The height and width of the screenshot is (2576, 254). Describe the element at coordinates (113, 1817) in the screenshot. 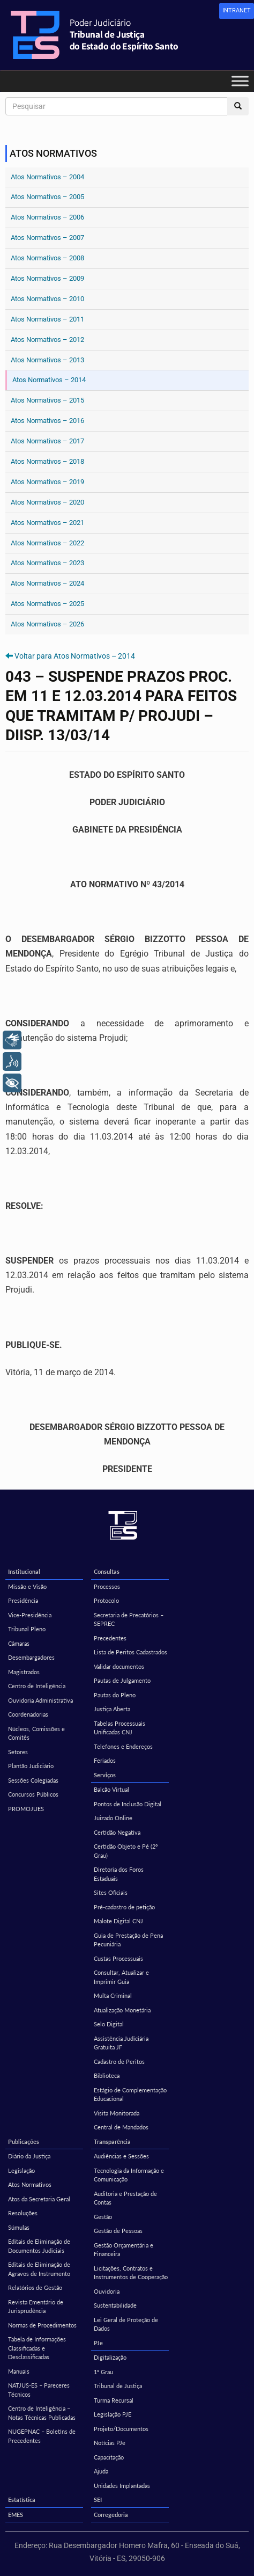

I see `Juizado Online` at that location.